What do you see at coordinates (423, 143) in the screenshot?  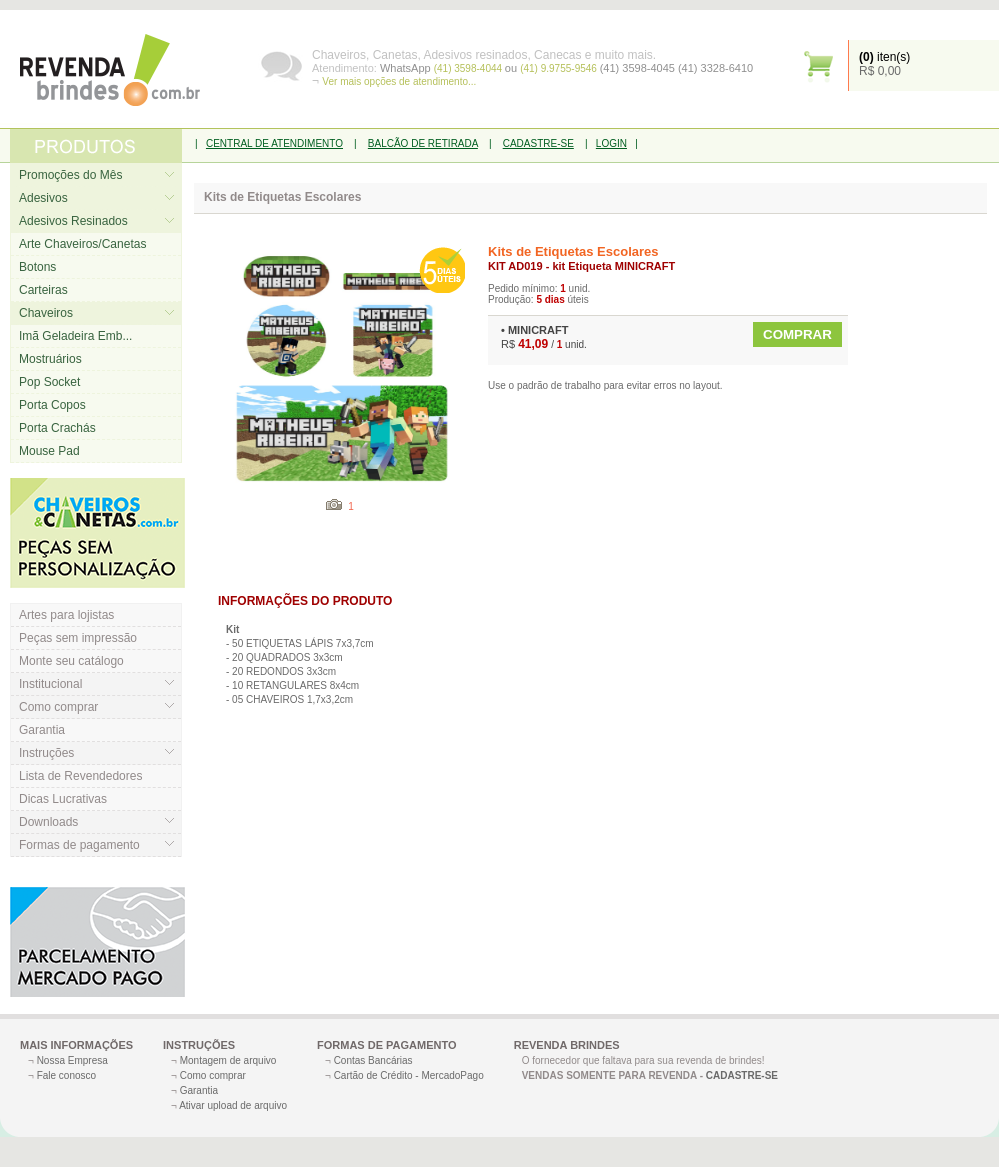 I see `BALCÃO DE RETIRADA` at bounding box center [423, 143].